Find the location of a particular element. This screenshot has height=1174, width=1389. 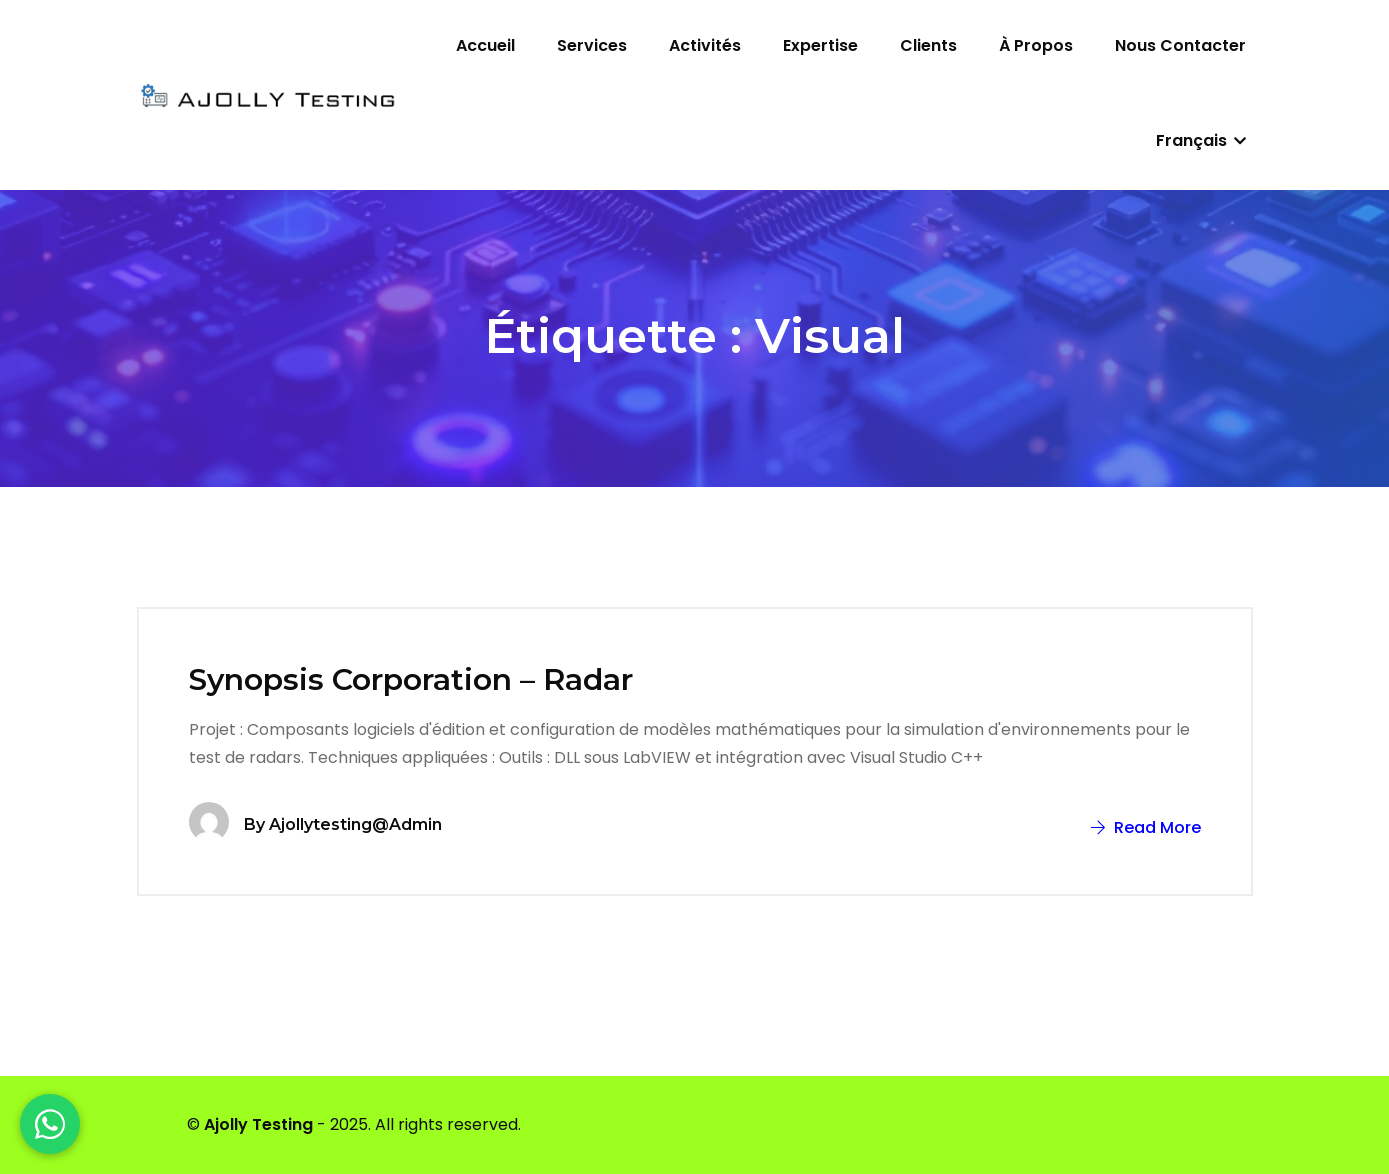

Nous contacter is located at coordinates (1180, 45).